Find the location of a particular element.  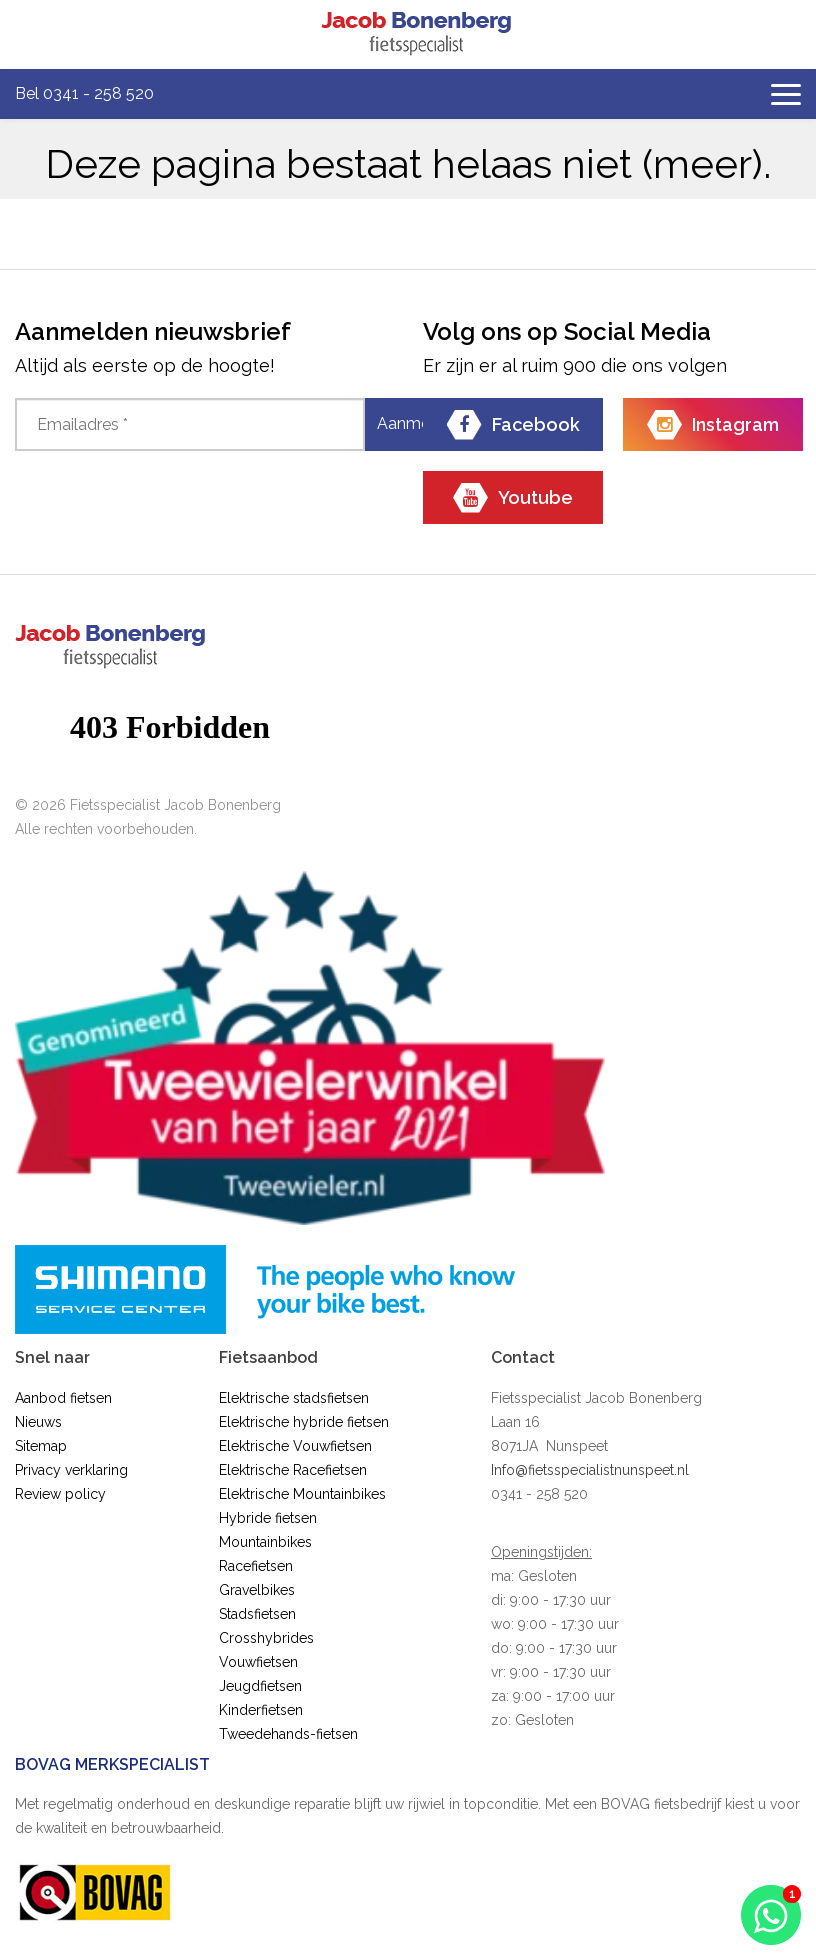

Elektrische Racefietsen is located at coordinates (293, 1470).